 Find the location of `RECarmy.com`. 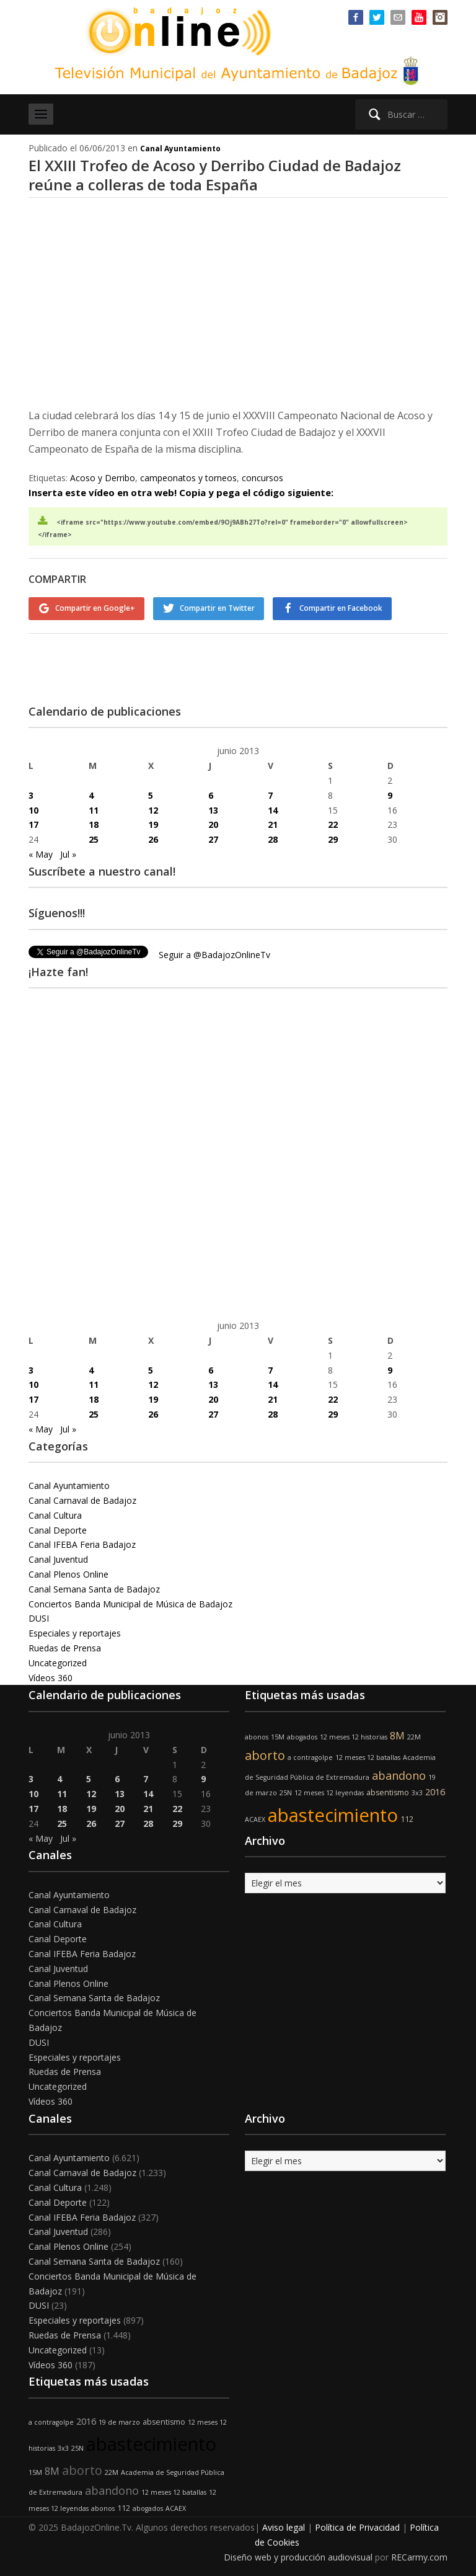

RECarmy.com is located at coordinates (419, 2556).